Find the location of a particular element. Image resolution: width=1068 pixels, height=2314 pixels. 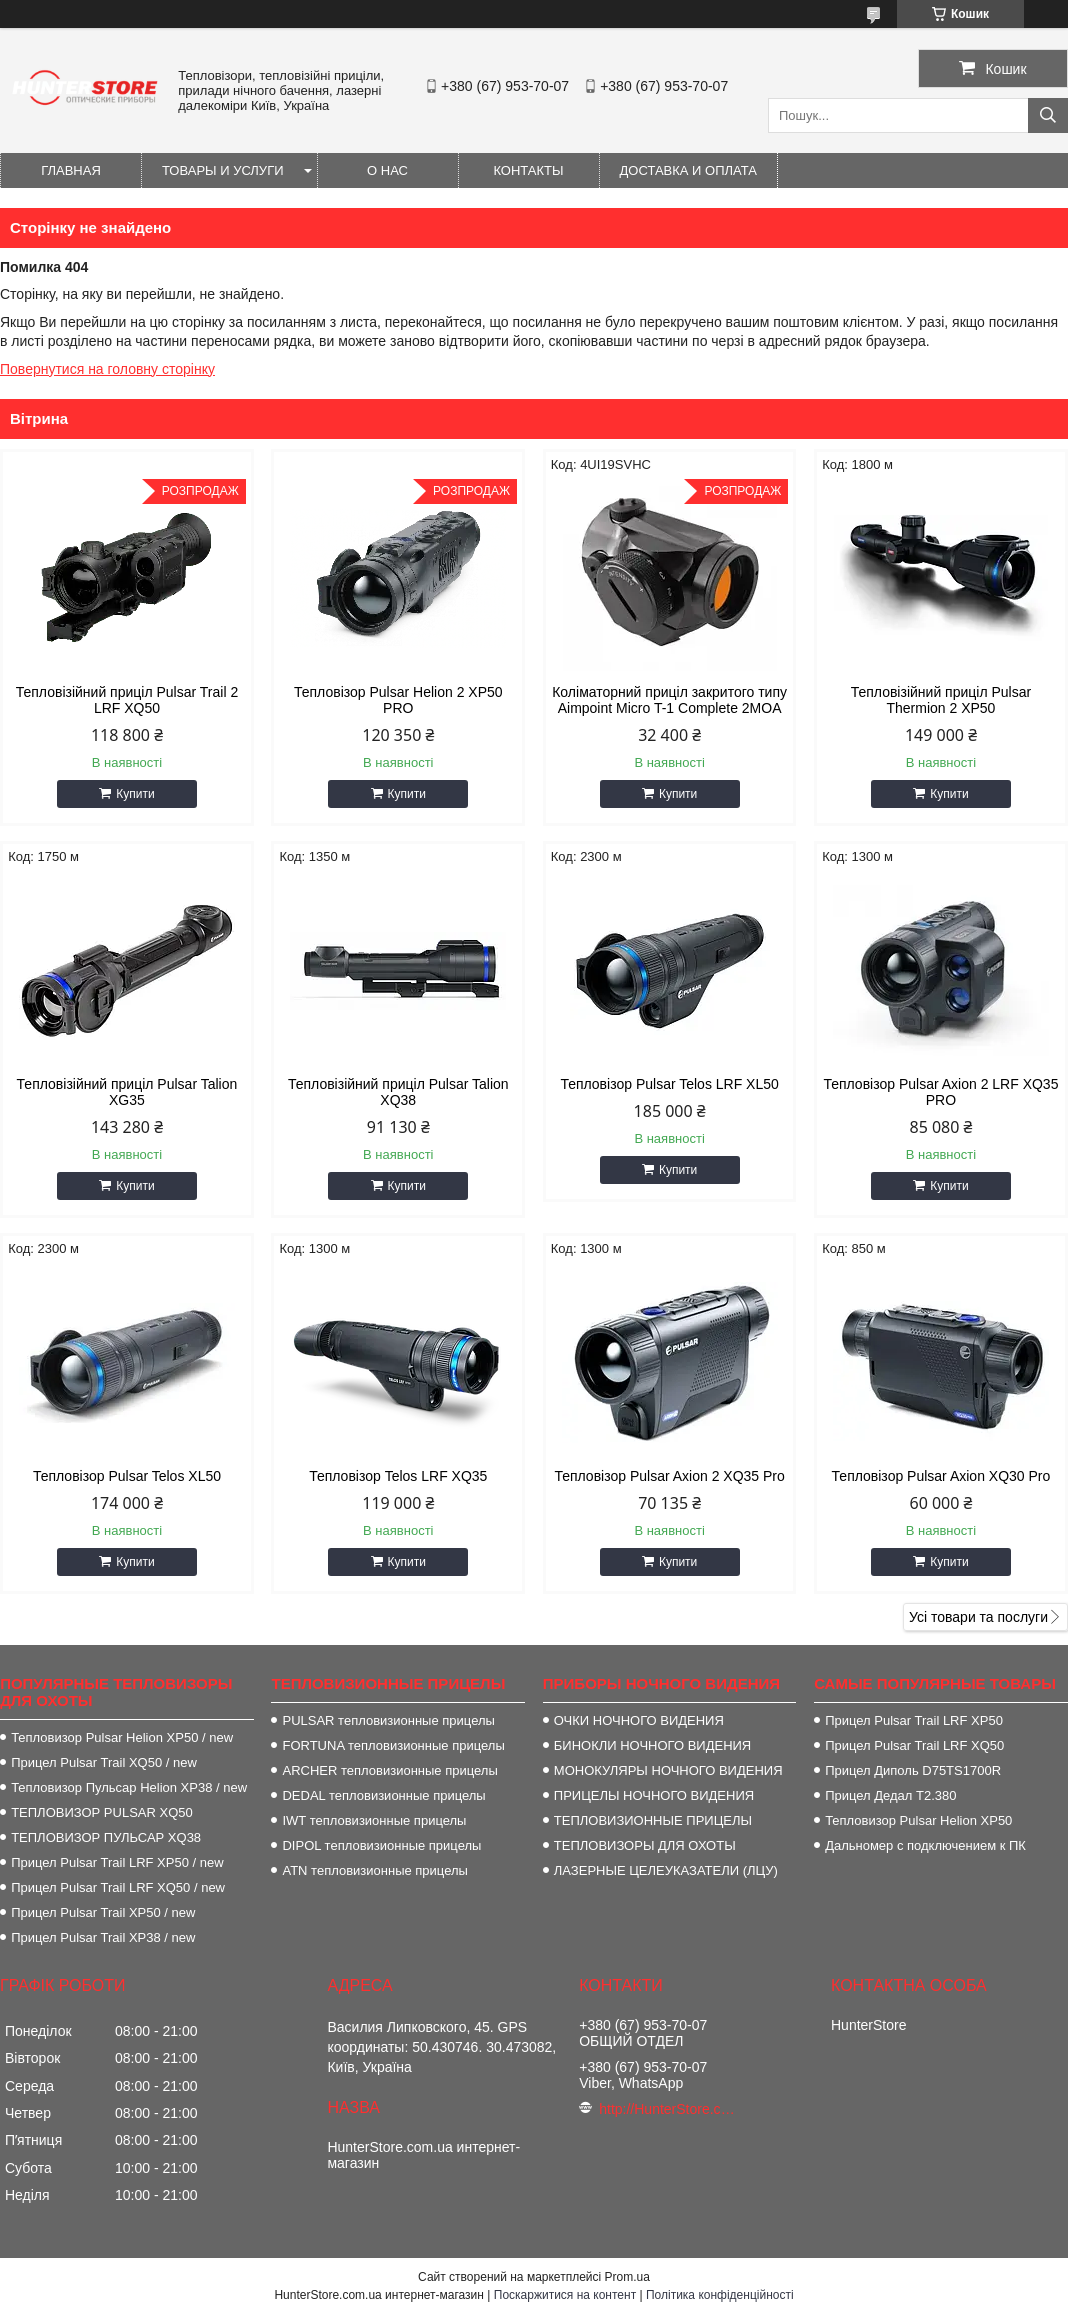

Коліматорний приціл закритого типу Aimpoint Micro T-1 Complete 2MOA is located at coordinates (669, 700).